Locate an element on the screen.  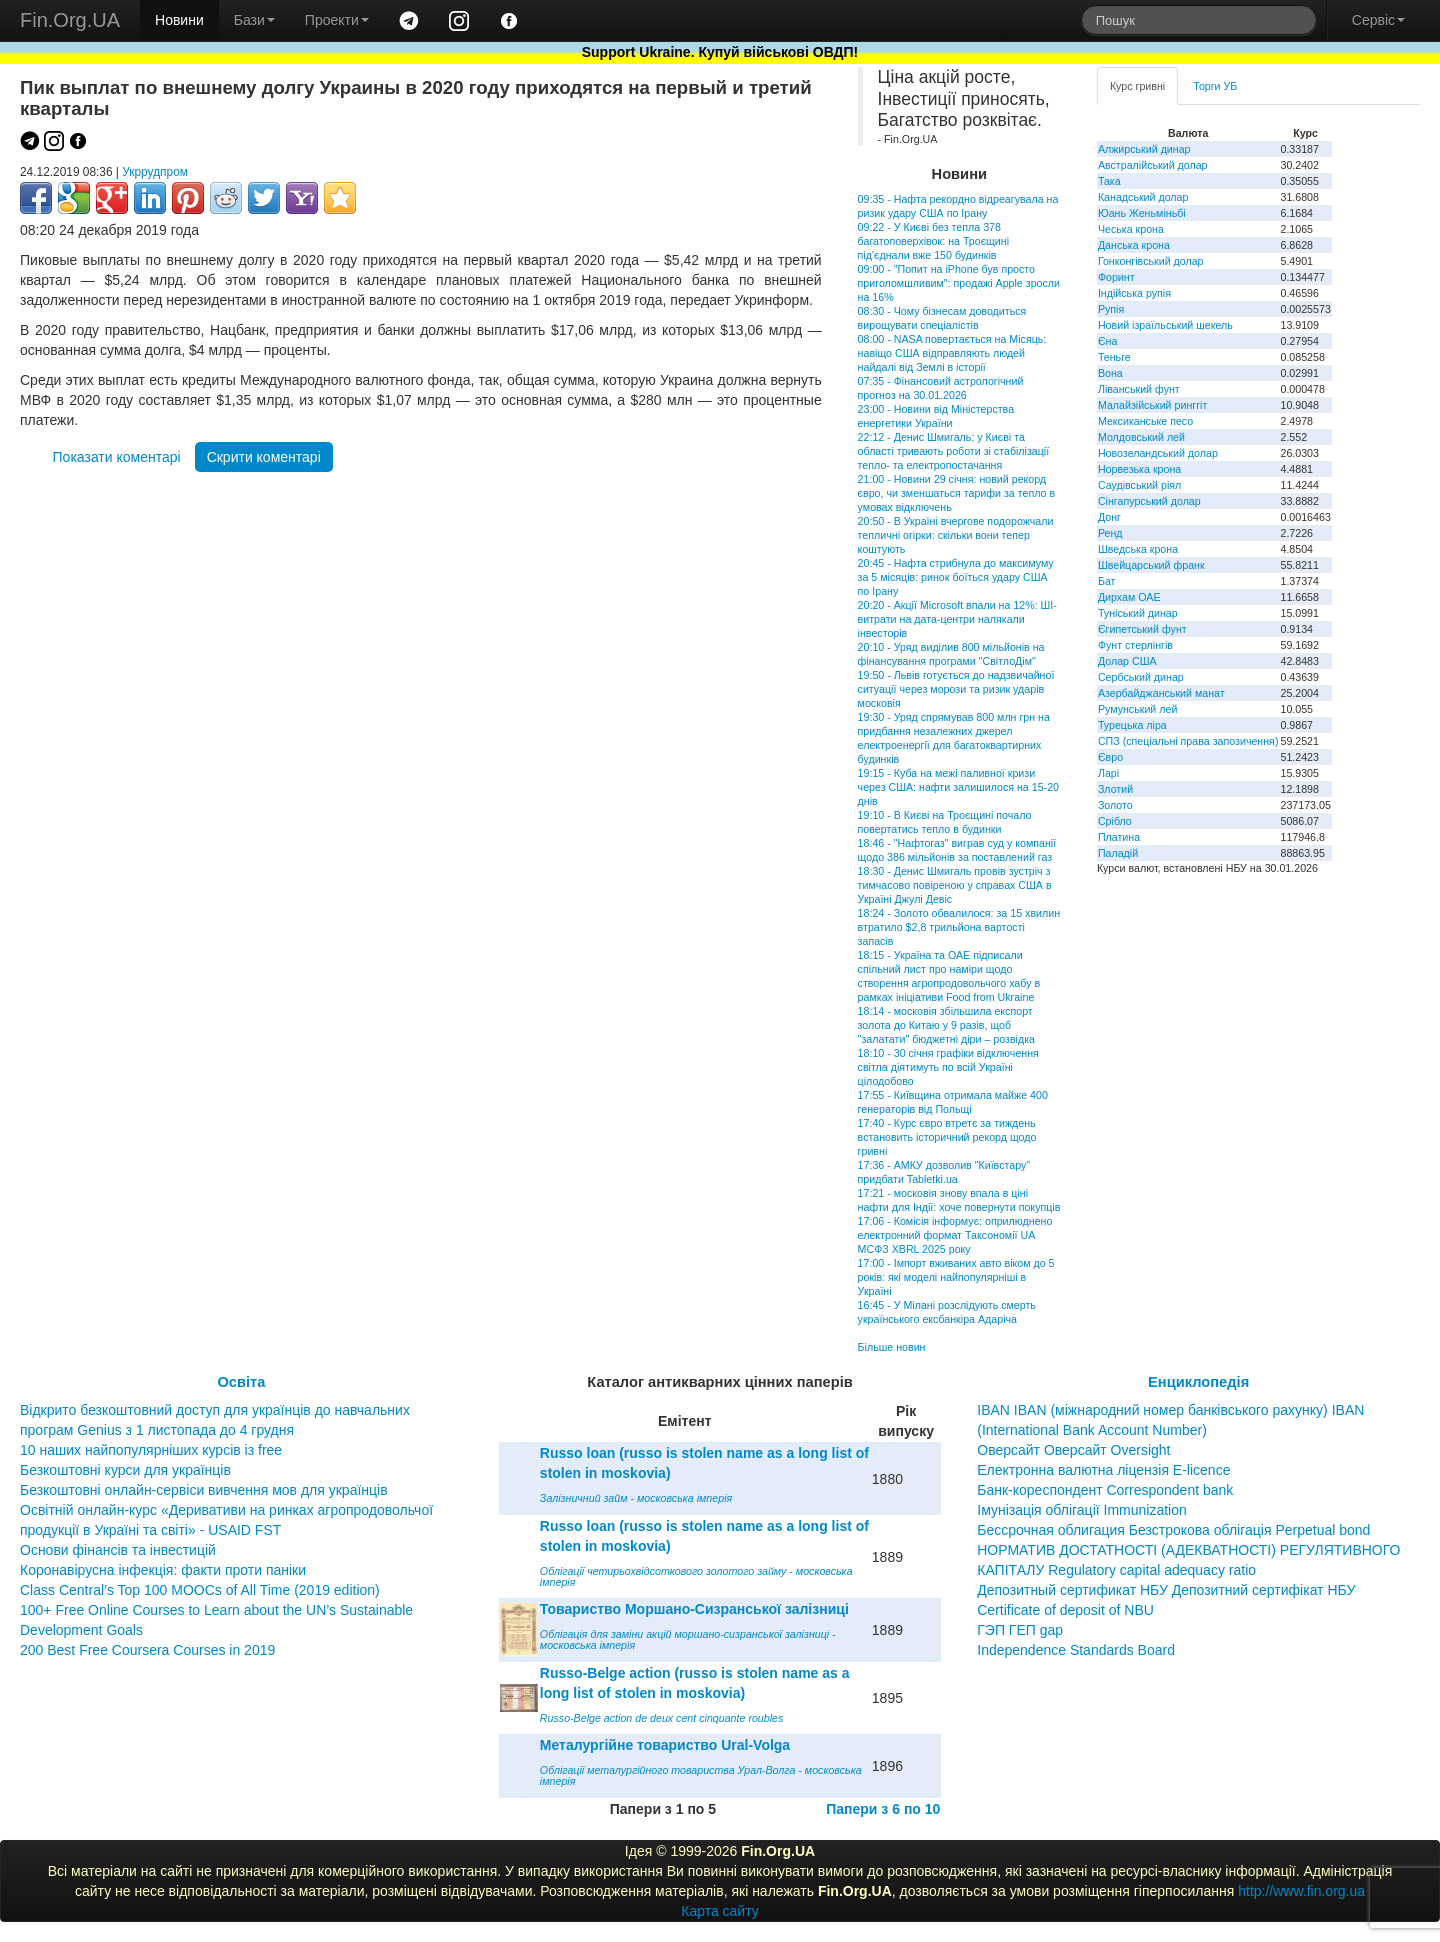
Молдовський лей is located at coordinates (1141, 437).